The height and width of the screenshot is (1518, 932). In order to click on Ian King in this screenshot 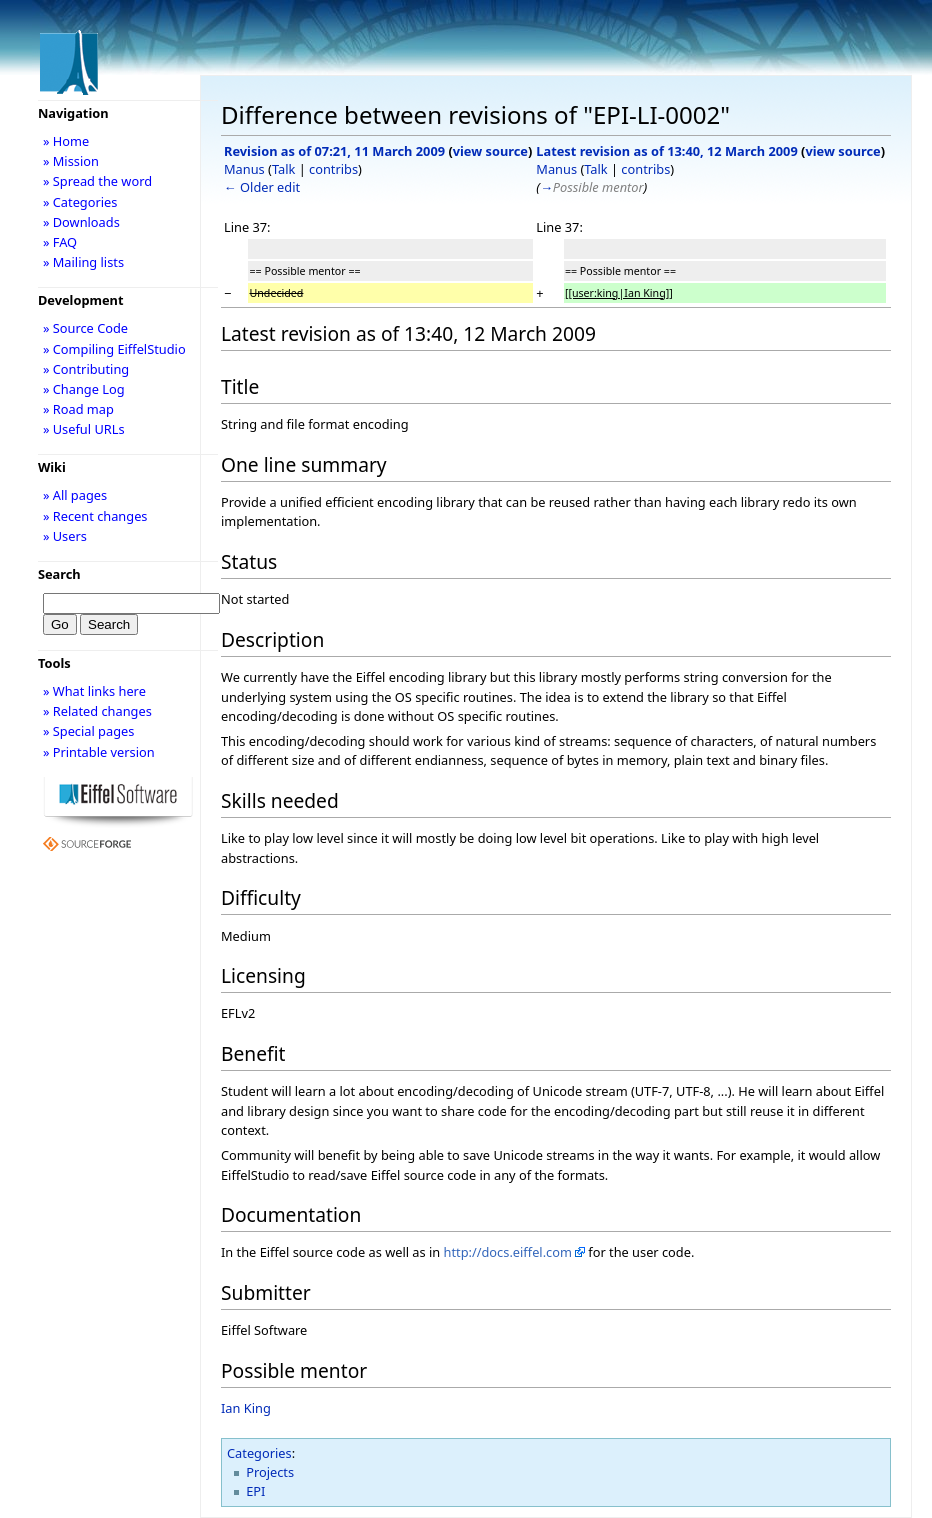, I will do `click(246, 1408)`.